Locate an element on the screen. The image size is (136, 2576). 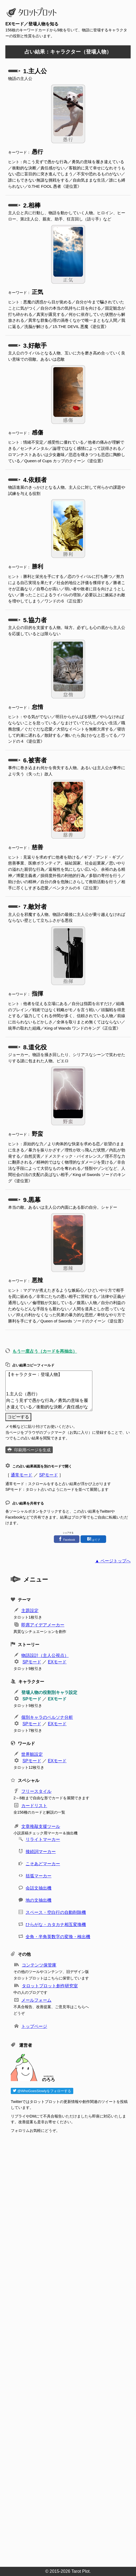
こそあどマーカー is located at coordinates (43, 1863).